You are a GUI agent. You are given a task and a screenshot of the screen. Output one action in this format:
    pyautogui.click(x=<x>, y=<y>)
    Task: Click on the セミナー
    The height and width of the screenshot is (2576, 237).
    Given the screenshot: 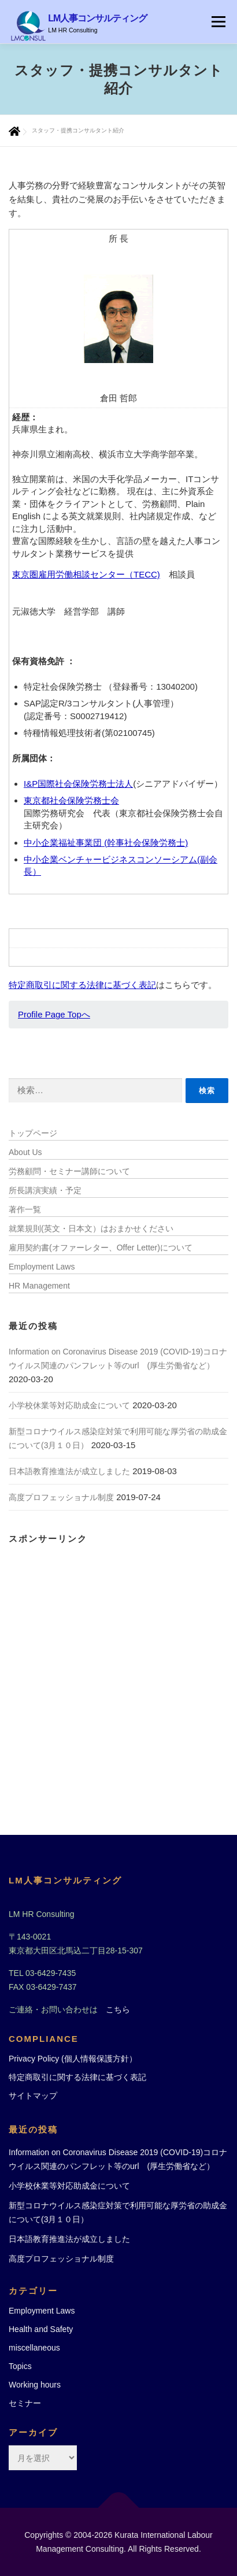 What is the action you would take?
    pyautogui.click(x=25, y=2403)
    